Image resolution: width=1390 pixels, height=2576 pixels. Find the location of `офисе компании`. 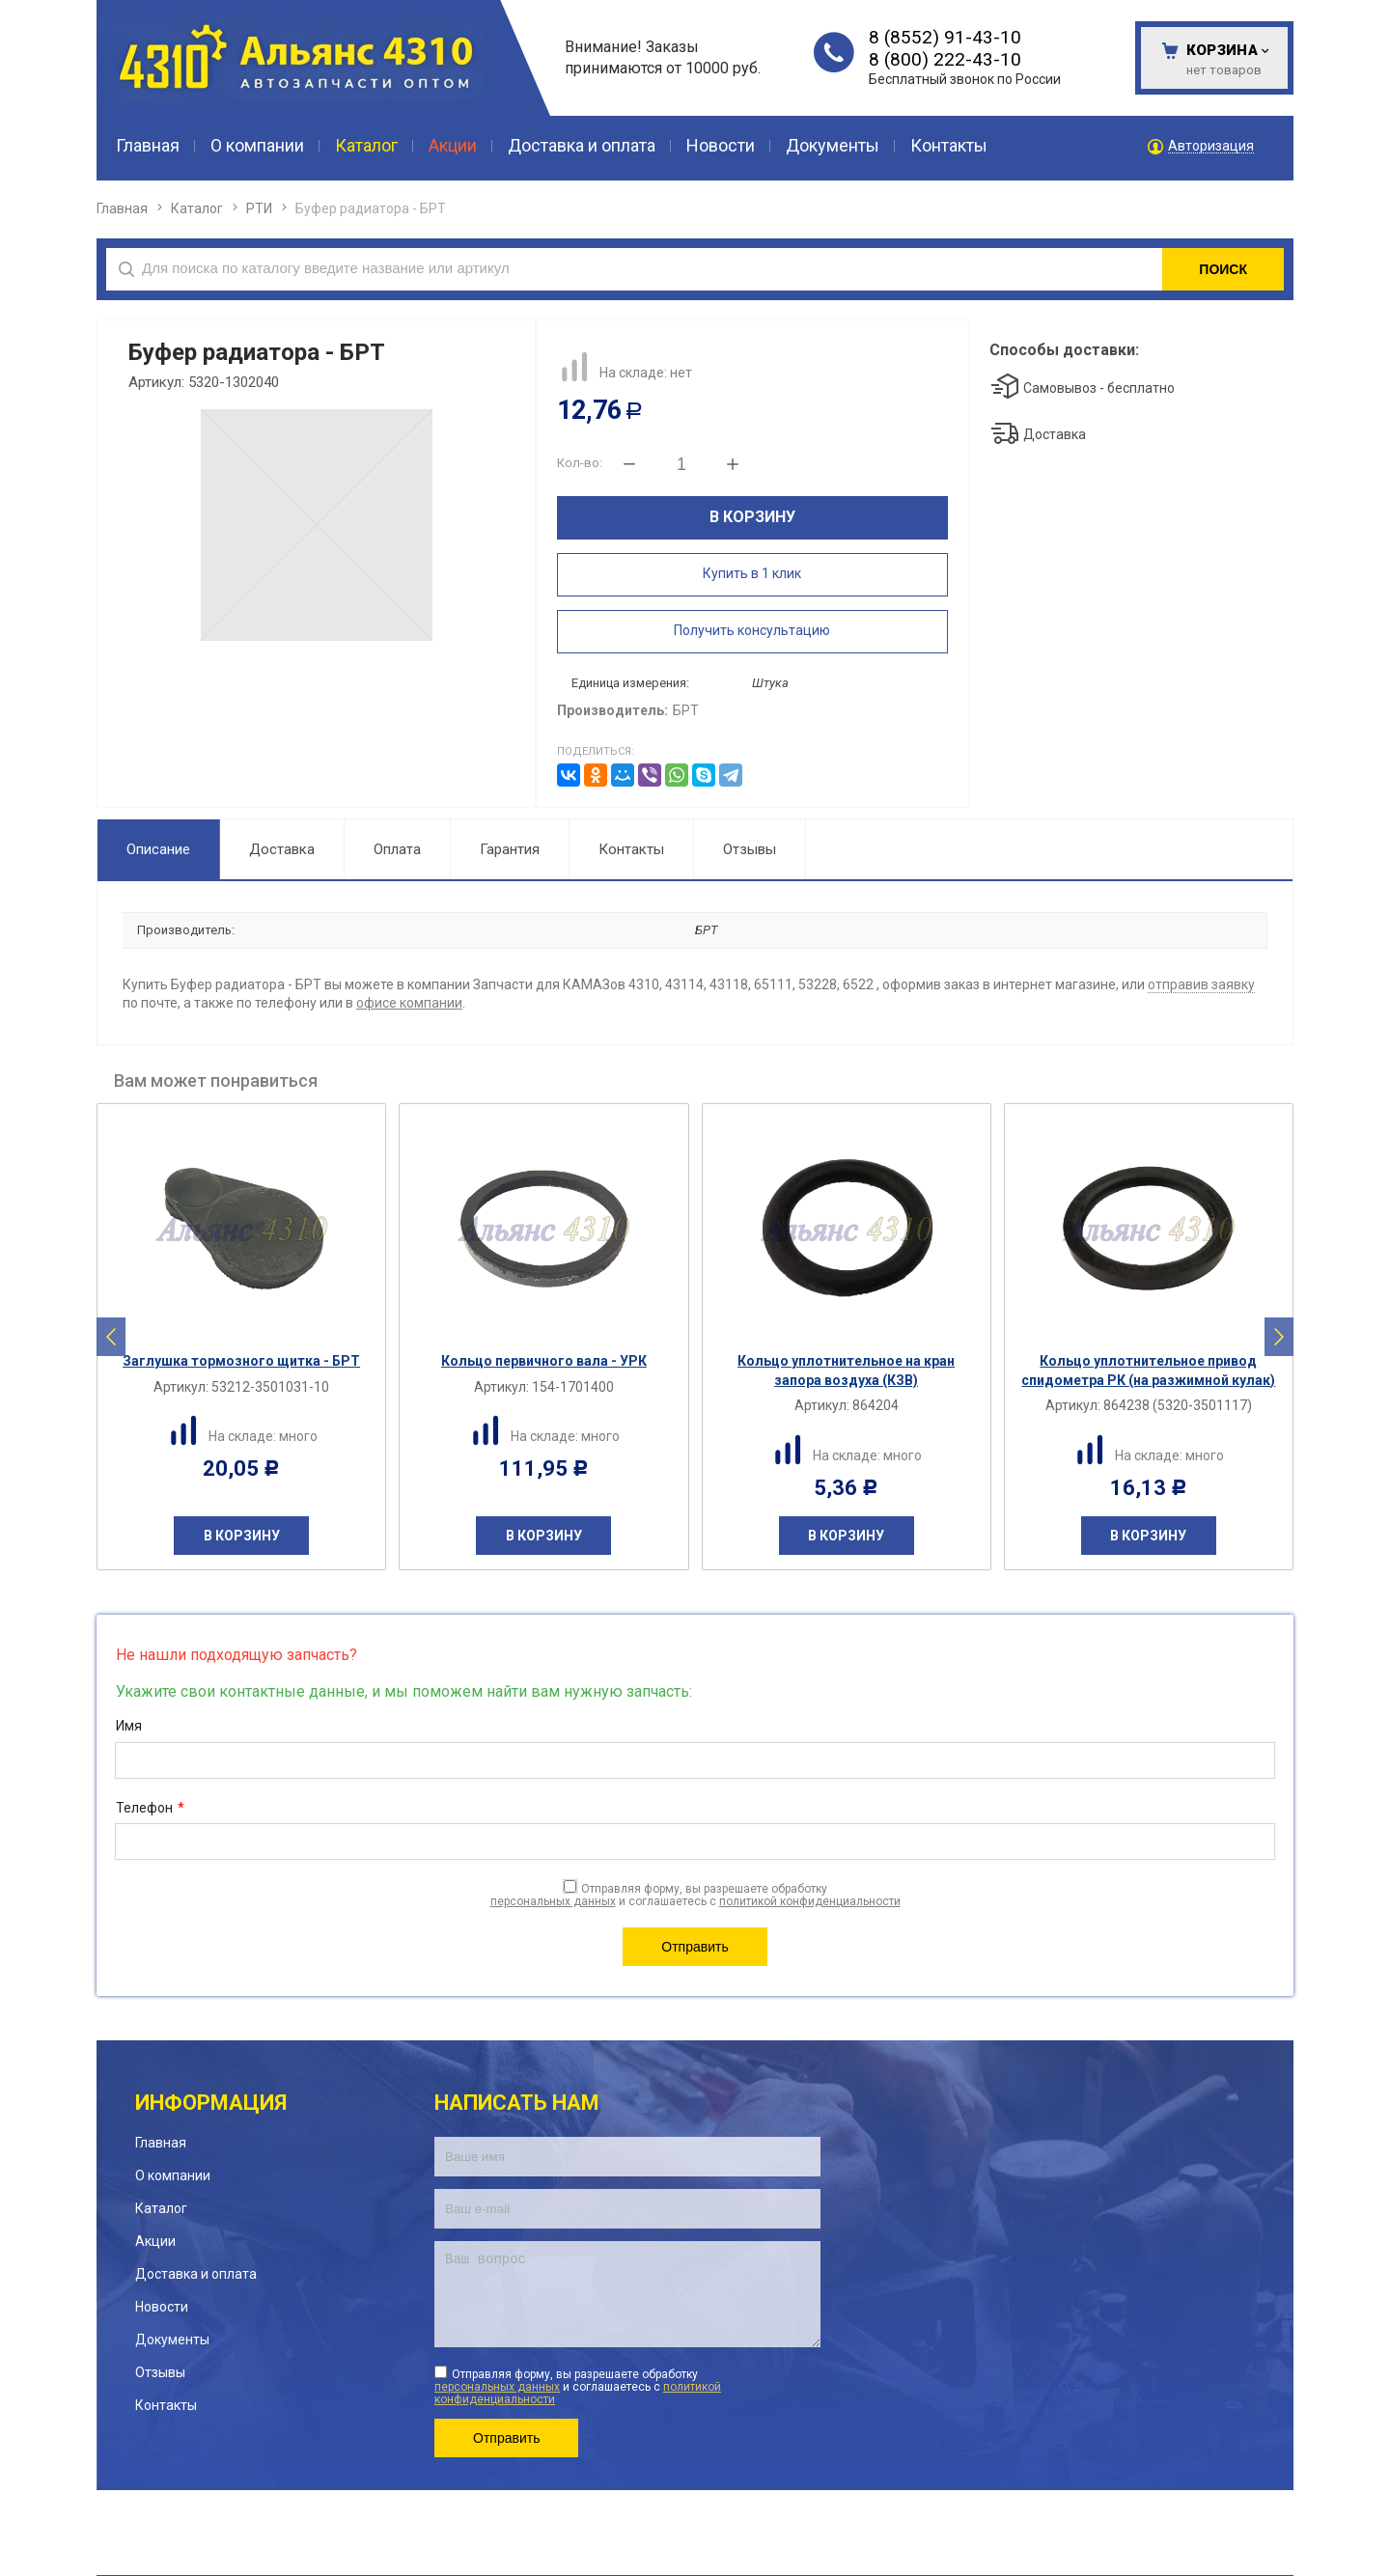

офисе компании is located at coordinates (409, 1003).